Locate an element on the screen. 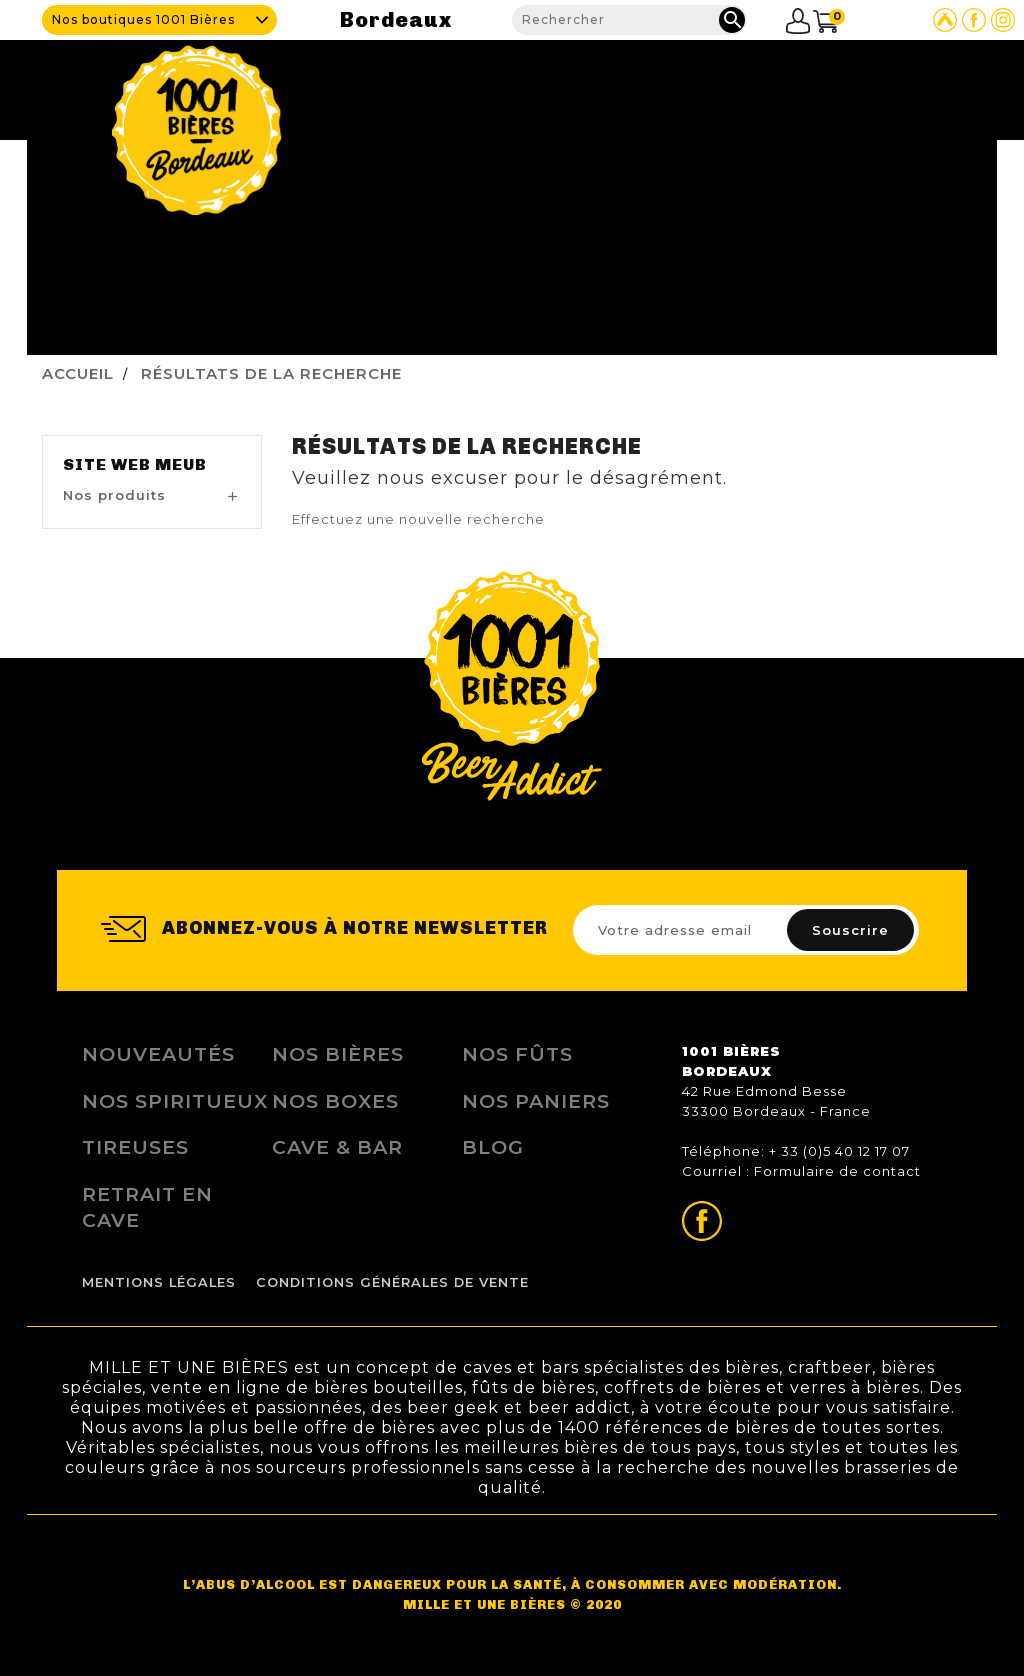 The image size is (1024, 1676). Cave & Bar is located at coordinates (542, 84).